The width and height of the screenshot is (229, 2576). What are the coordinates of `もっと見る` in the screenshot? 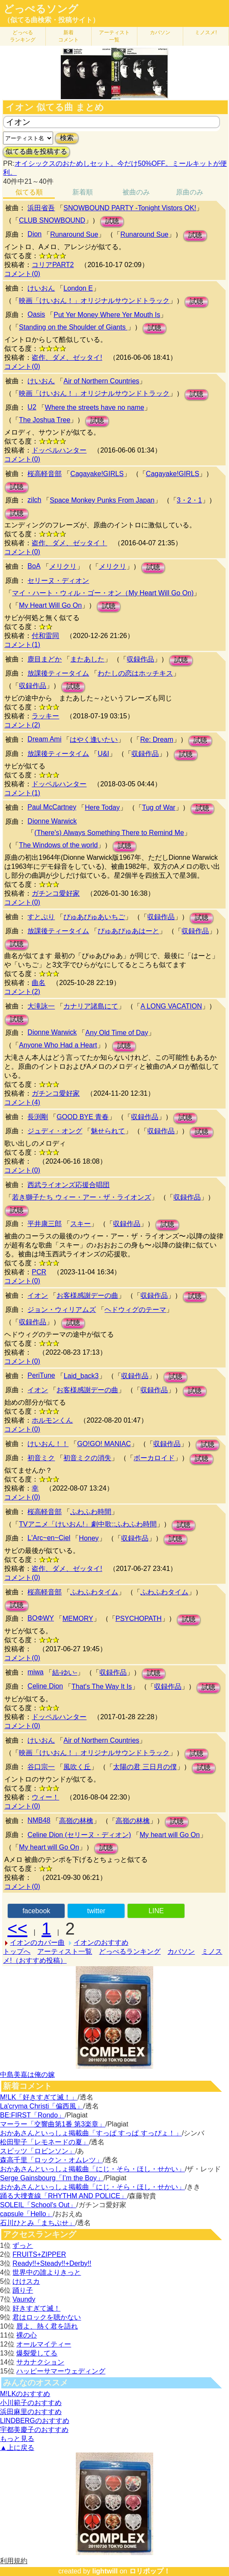 It's located at (17, 2438).